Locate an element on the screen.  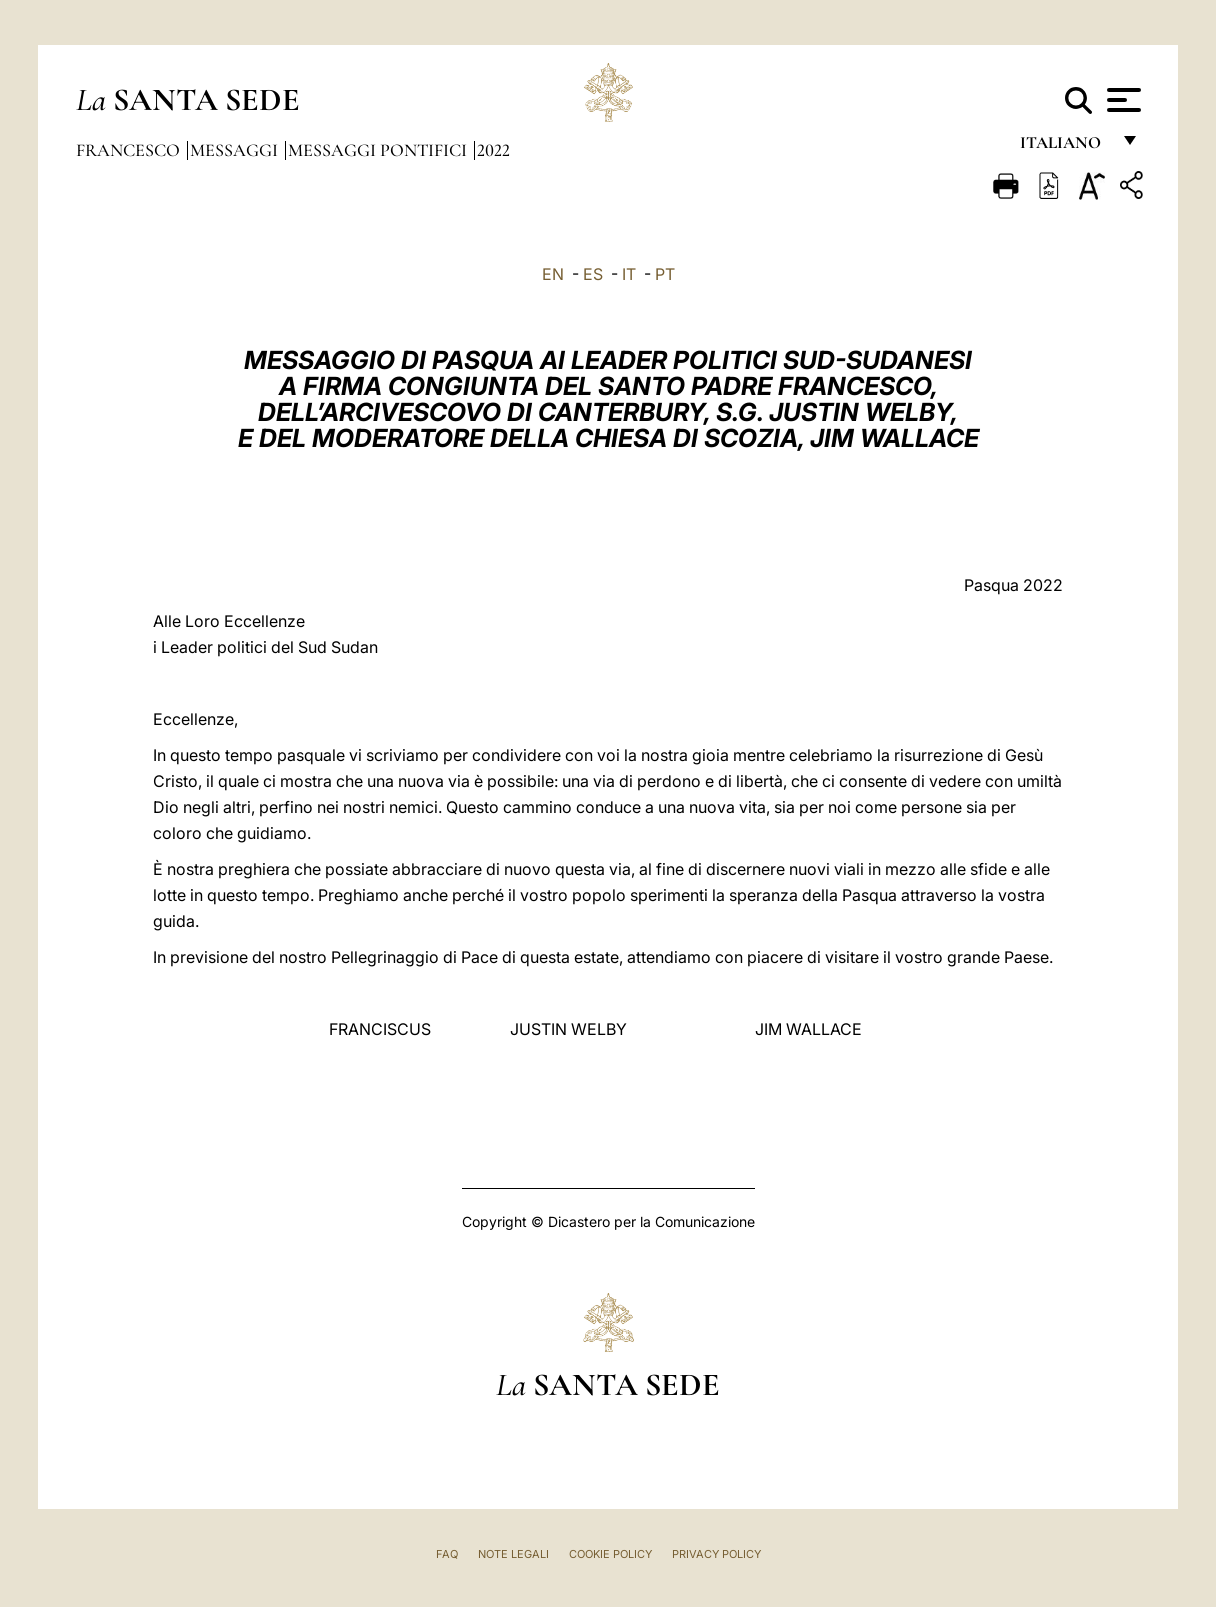
IT is located at coordinates (629, 274).